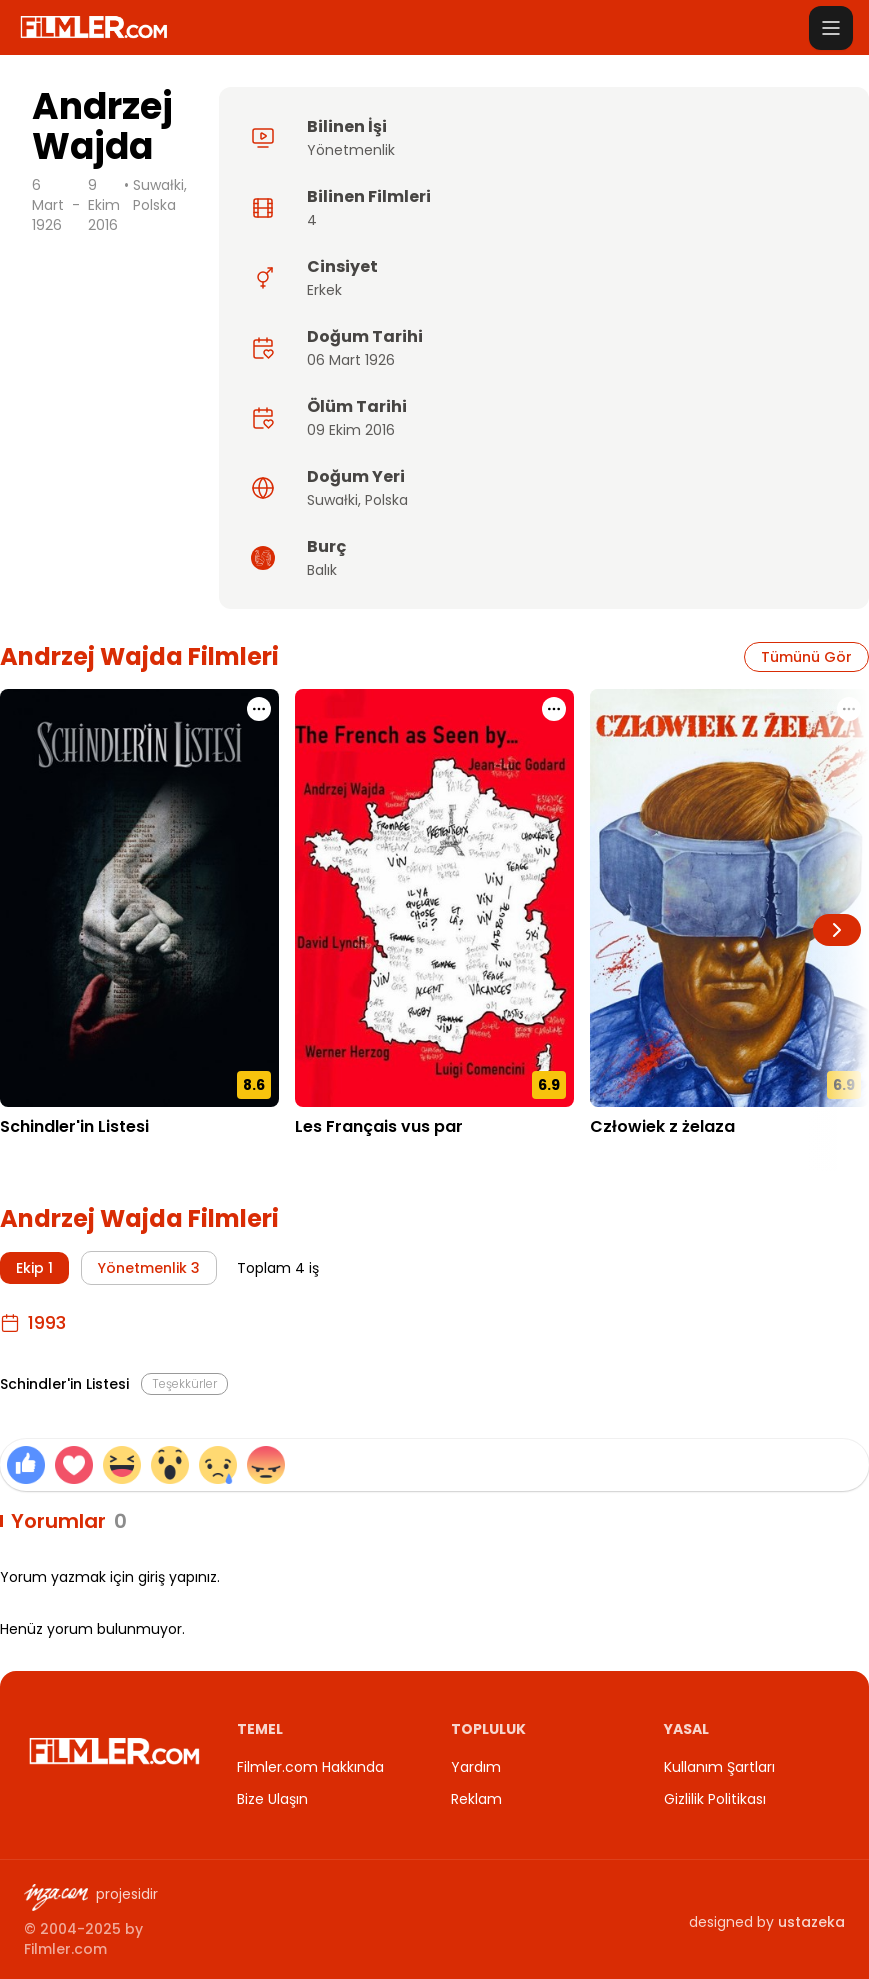  What do you see at coordinates (310, 1767) in the screenshot?
I see `Filmler.com Hakkında` at bounding box center [310, 1767].